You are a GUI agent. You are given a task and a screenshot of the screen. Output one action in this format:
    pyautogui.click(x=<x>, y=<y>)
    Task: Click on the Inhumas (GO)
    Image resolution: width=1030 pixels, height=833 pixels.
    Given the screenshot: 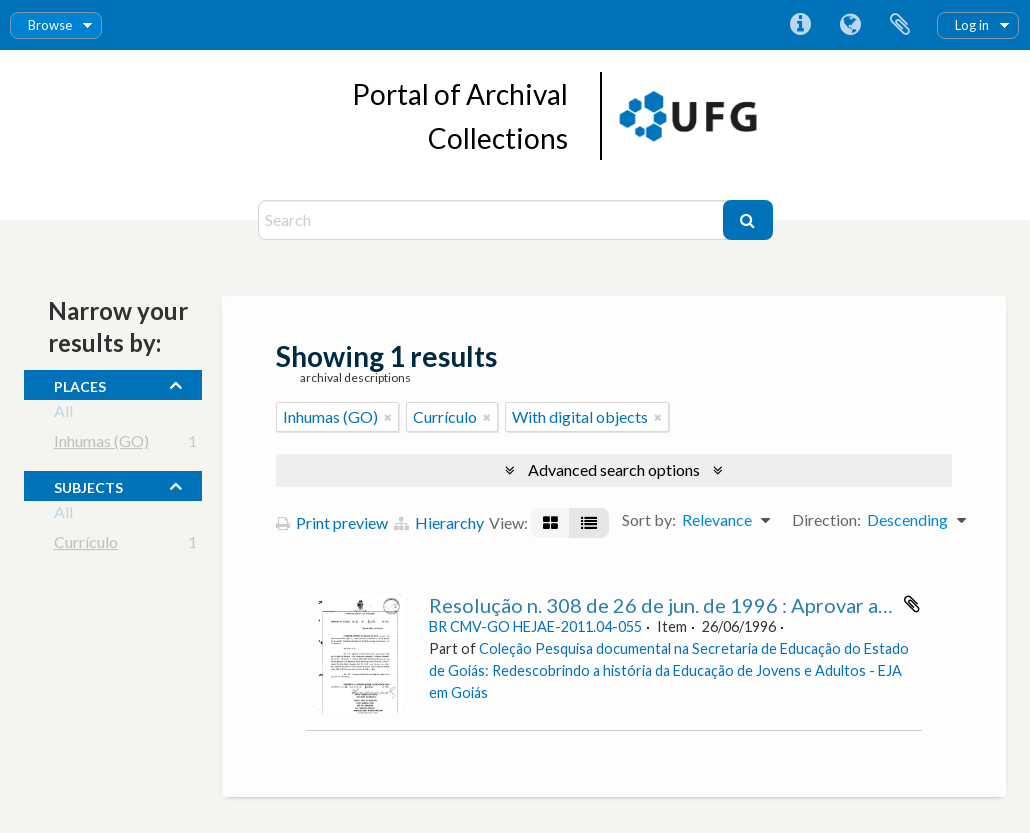 What is the action you would take?
    pyautogui.click(x=101, y=444)
    